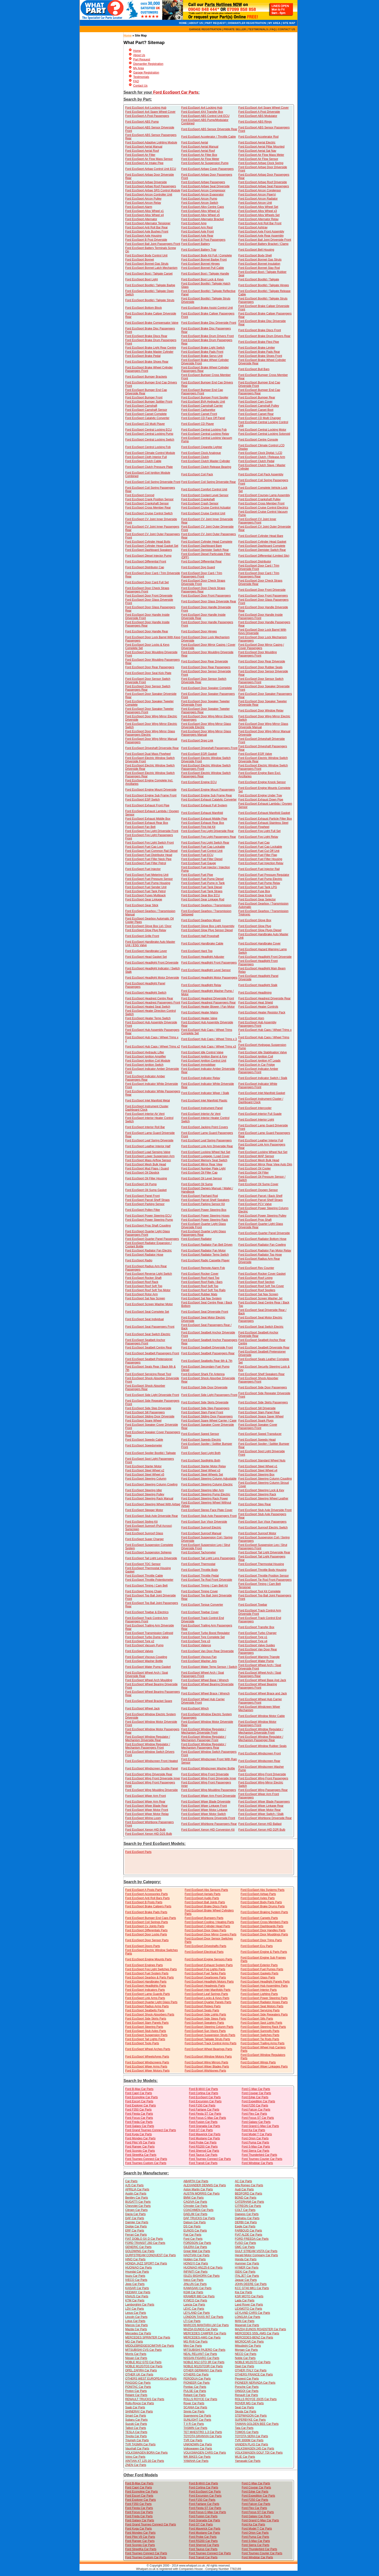  What do you see at coordinates (257, 1723) in the screenshot?
I see `Ford EcoSport Window Motor Passengers Front` at bounding box center [257, 1723].